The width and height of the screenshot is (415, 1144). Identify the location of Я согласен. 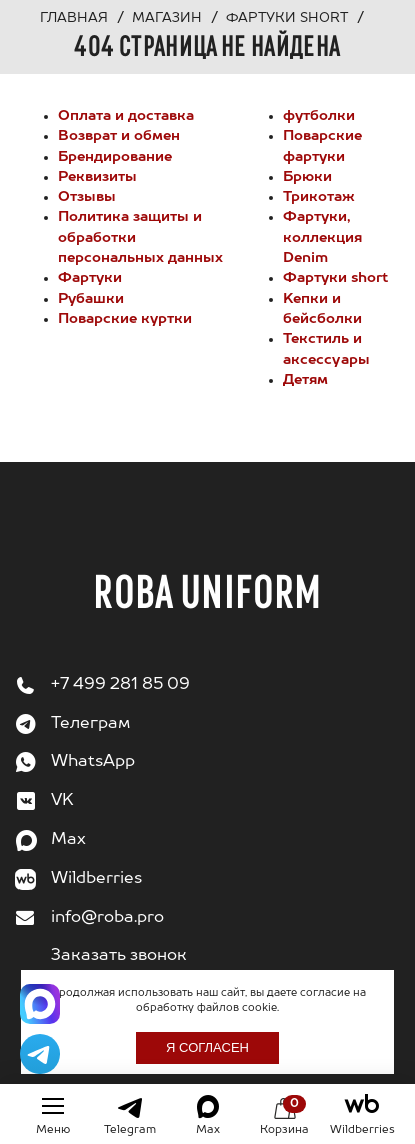
(207, 1047).